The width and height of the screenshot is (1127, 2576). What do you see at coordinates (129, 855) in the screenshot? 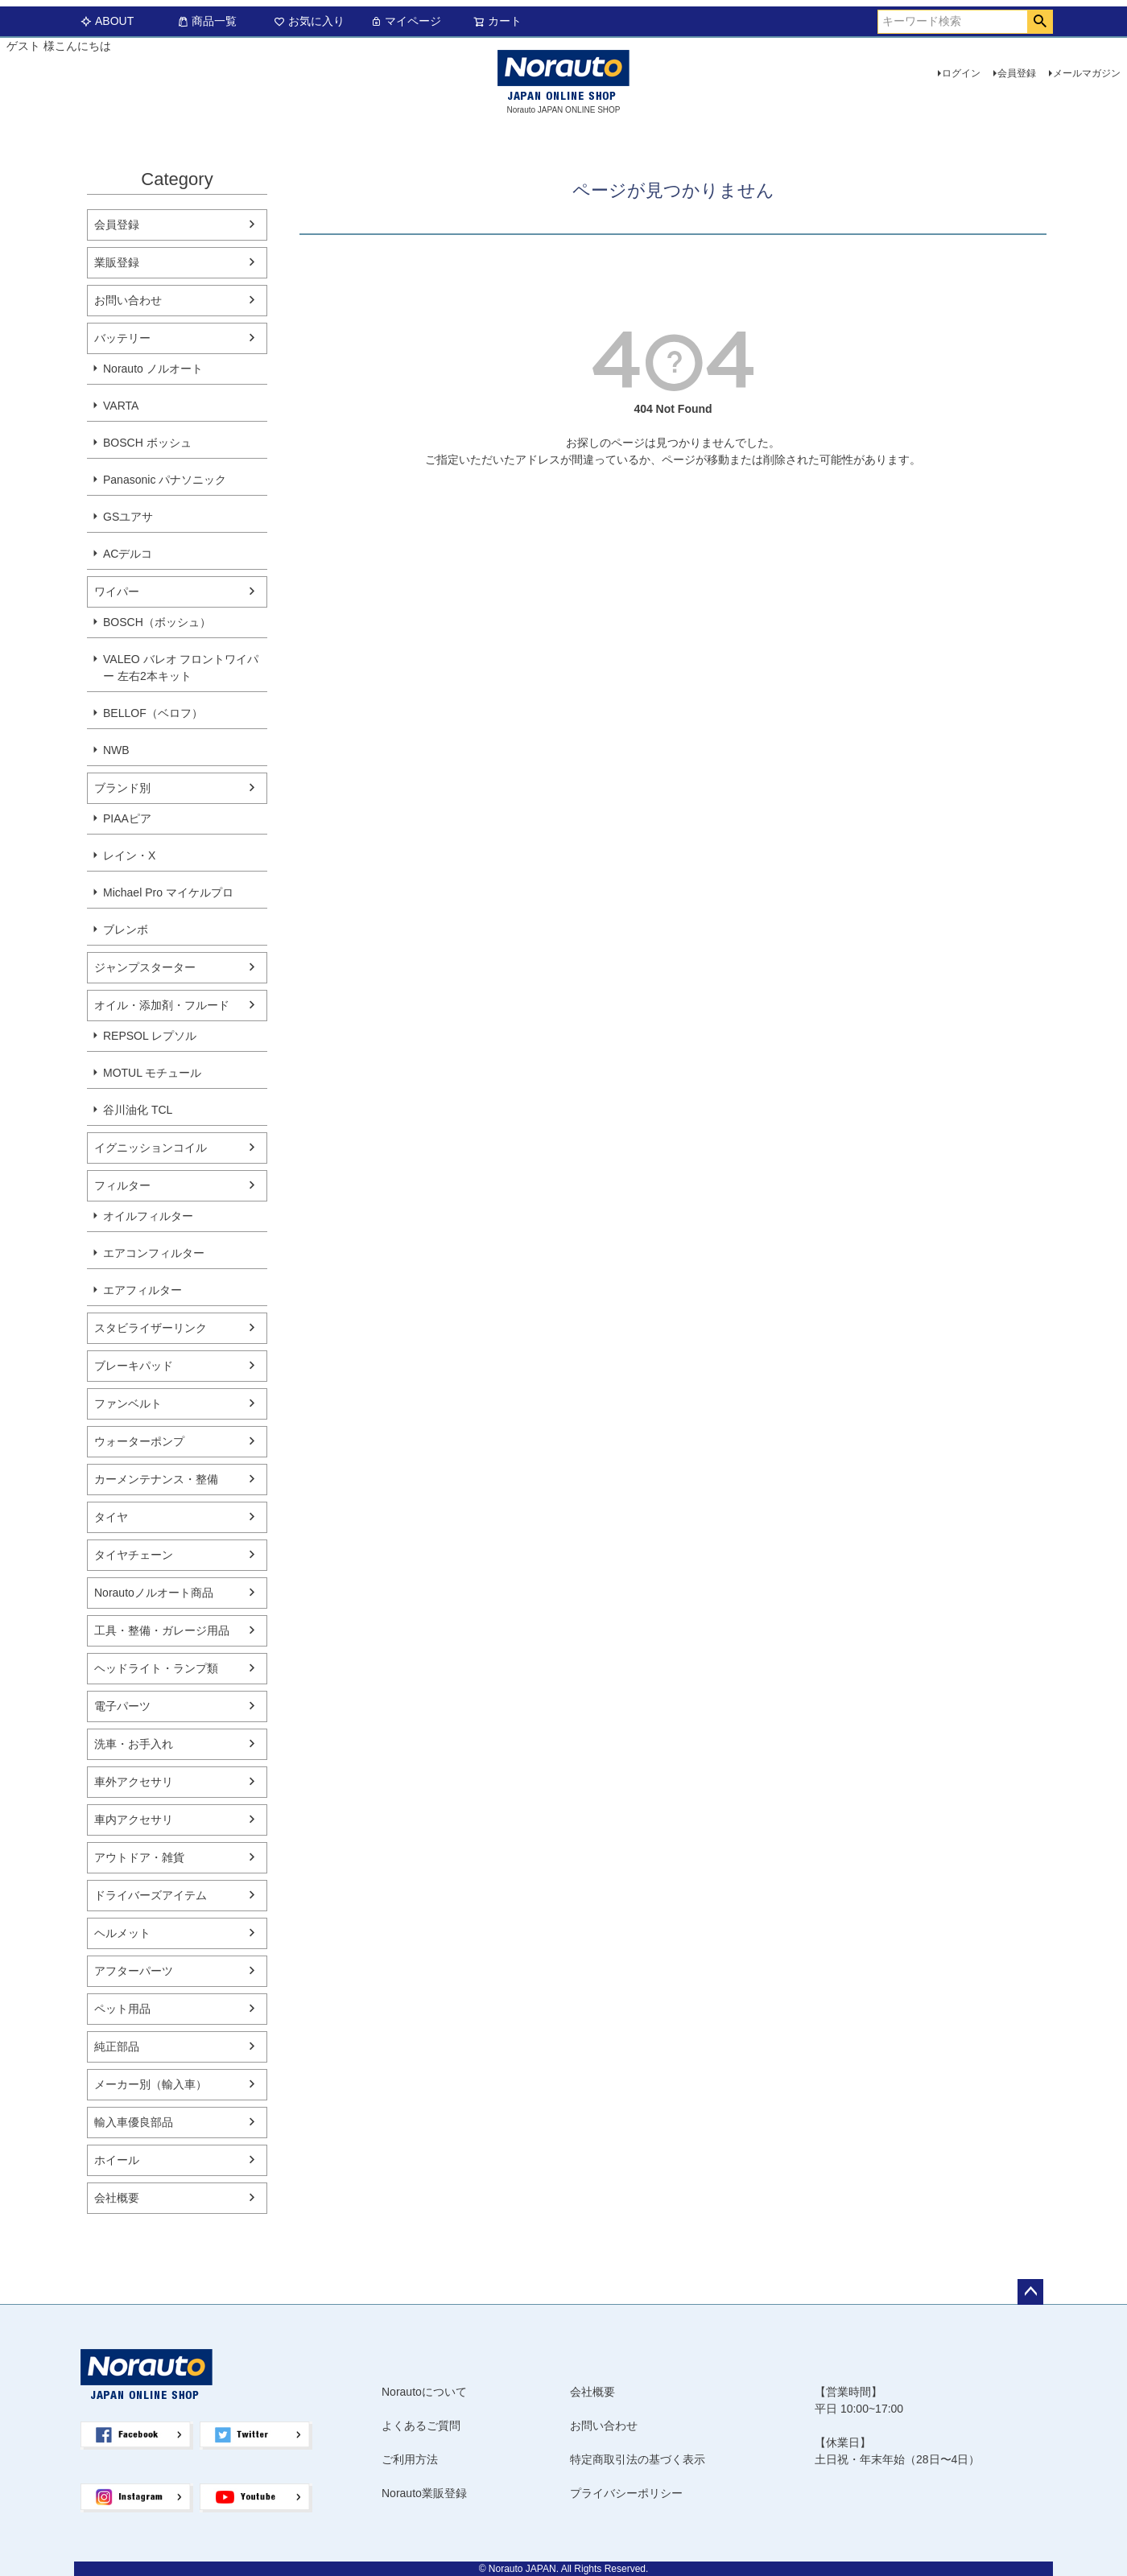
I see `レイン・X` at bounding box center [129, 855].